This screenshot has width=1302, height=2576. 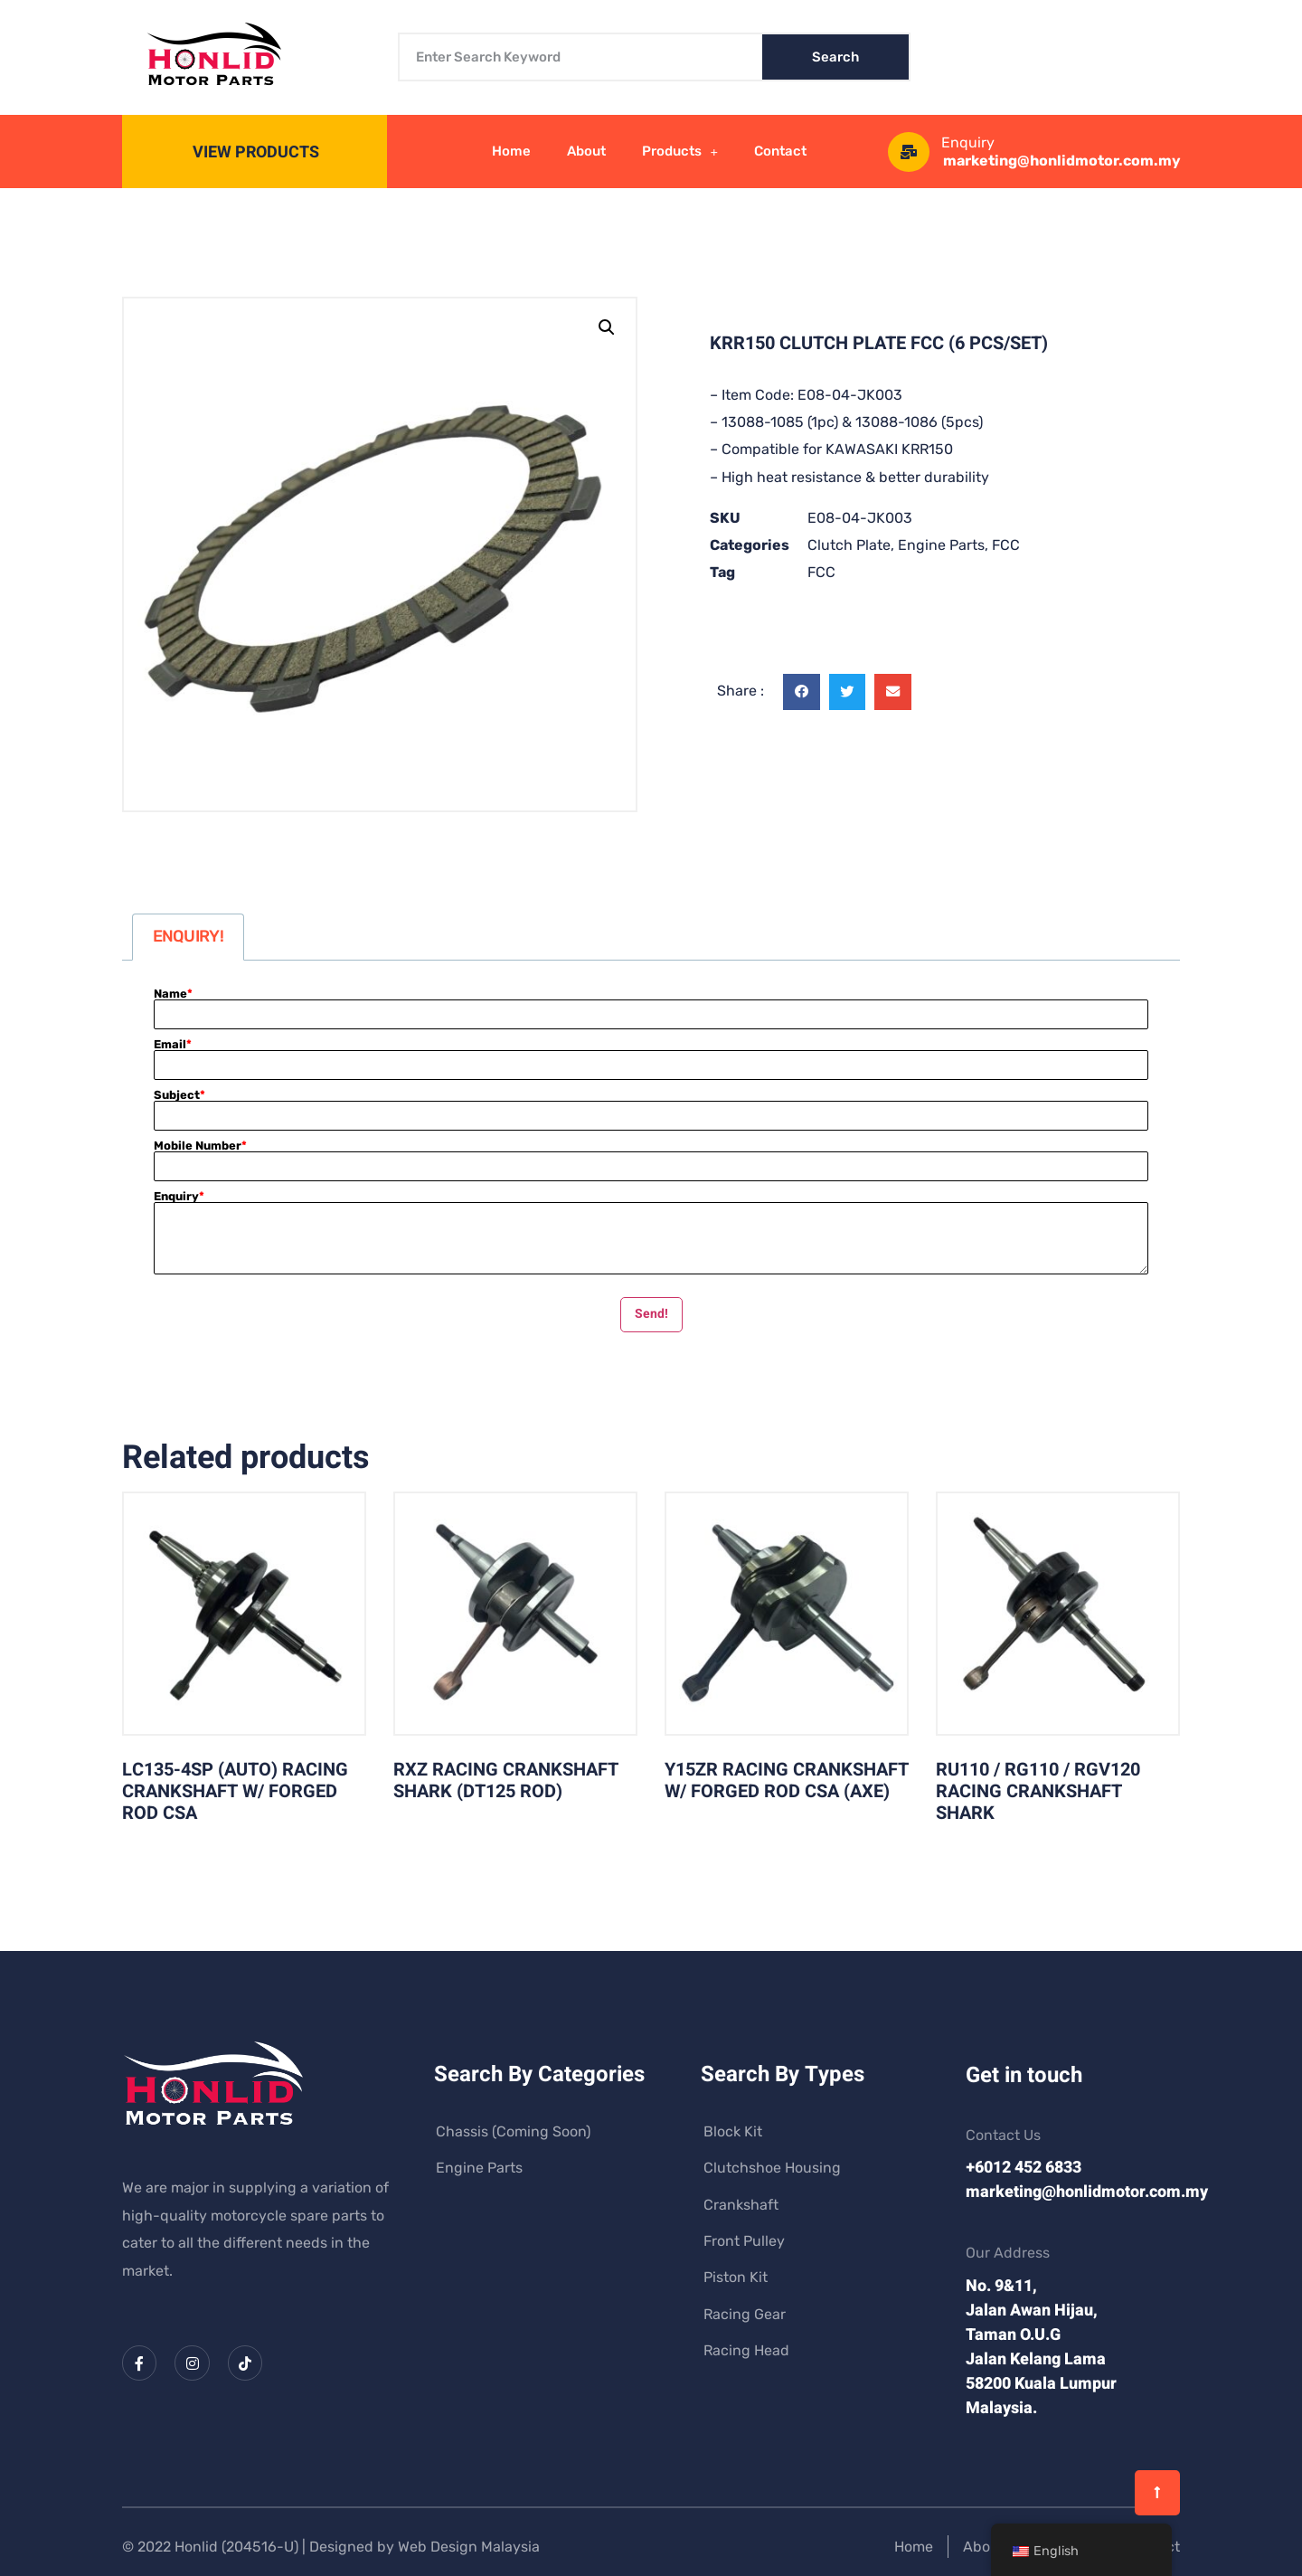 What do you see at coordinates (1023, 2167) in the screenshot?
I see `+6012 452 6833` at bounding box center [1023, 2167].